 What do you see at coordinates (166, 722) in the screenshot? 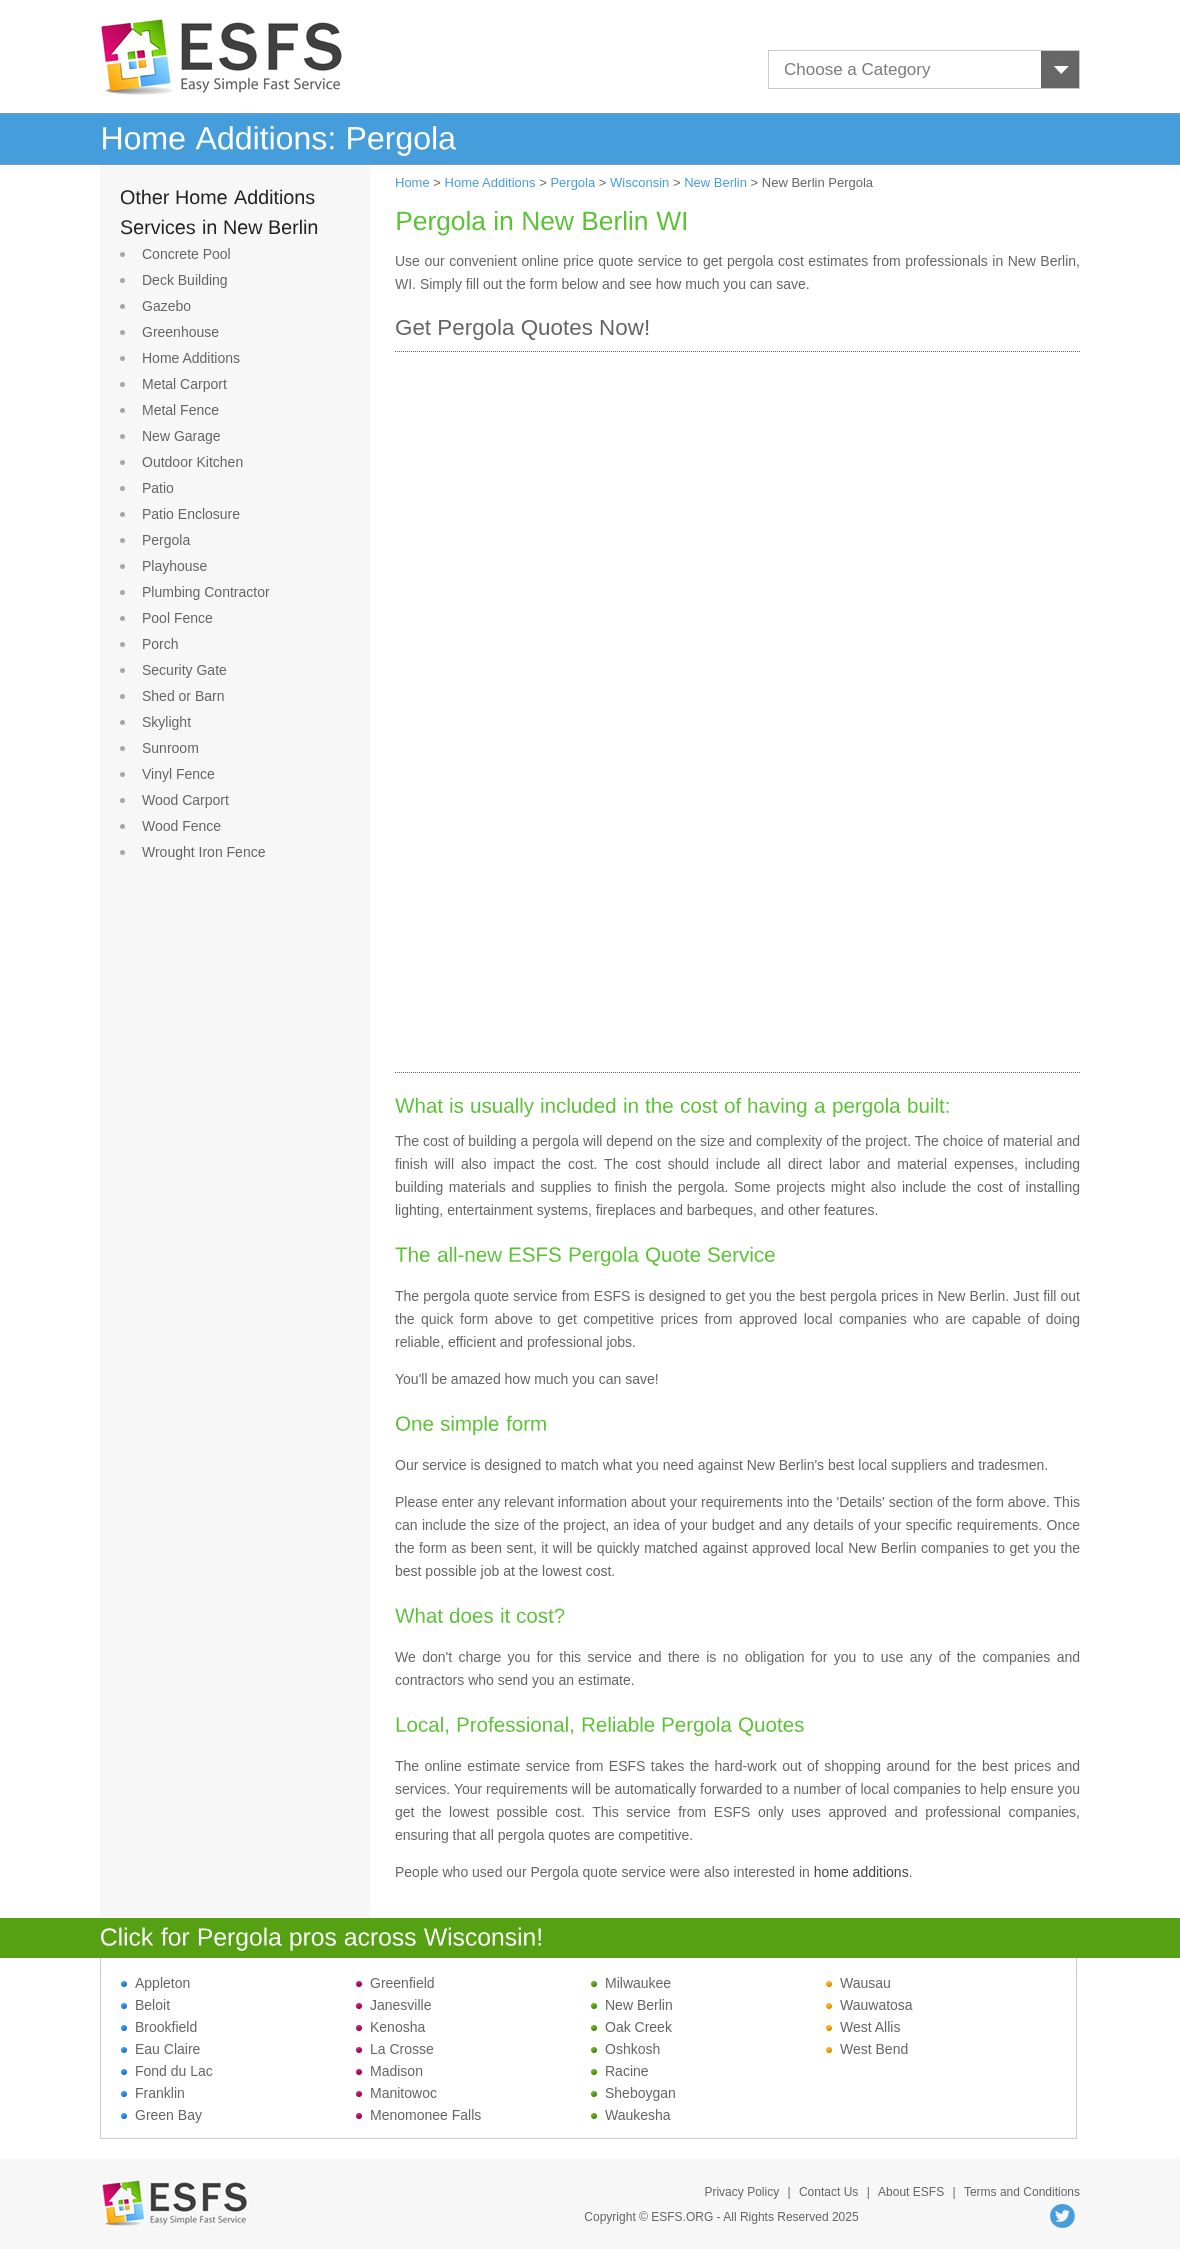
I see `Skylight` at bounding box center [166, 722].